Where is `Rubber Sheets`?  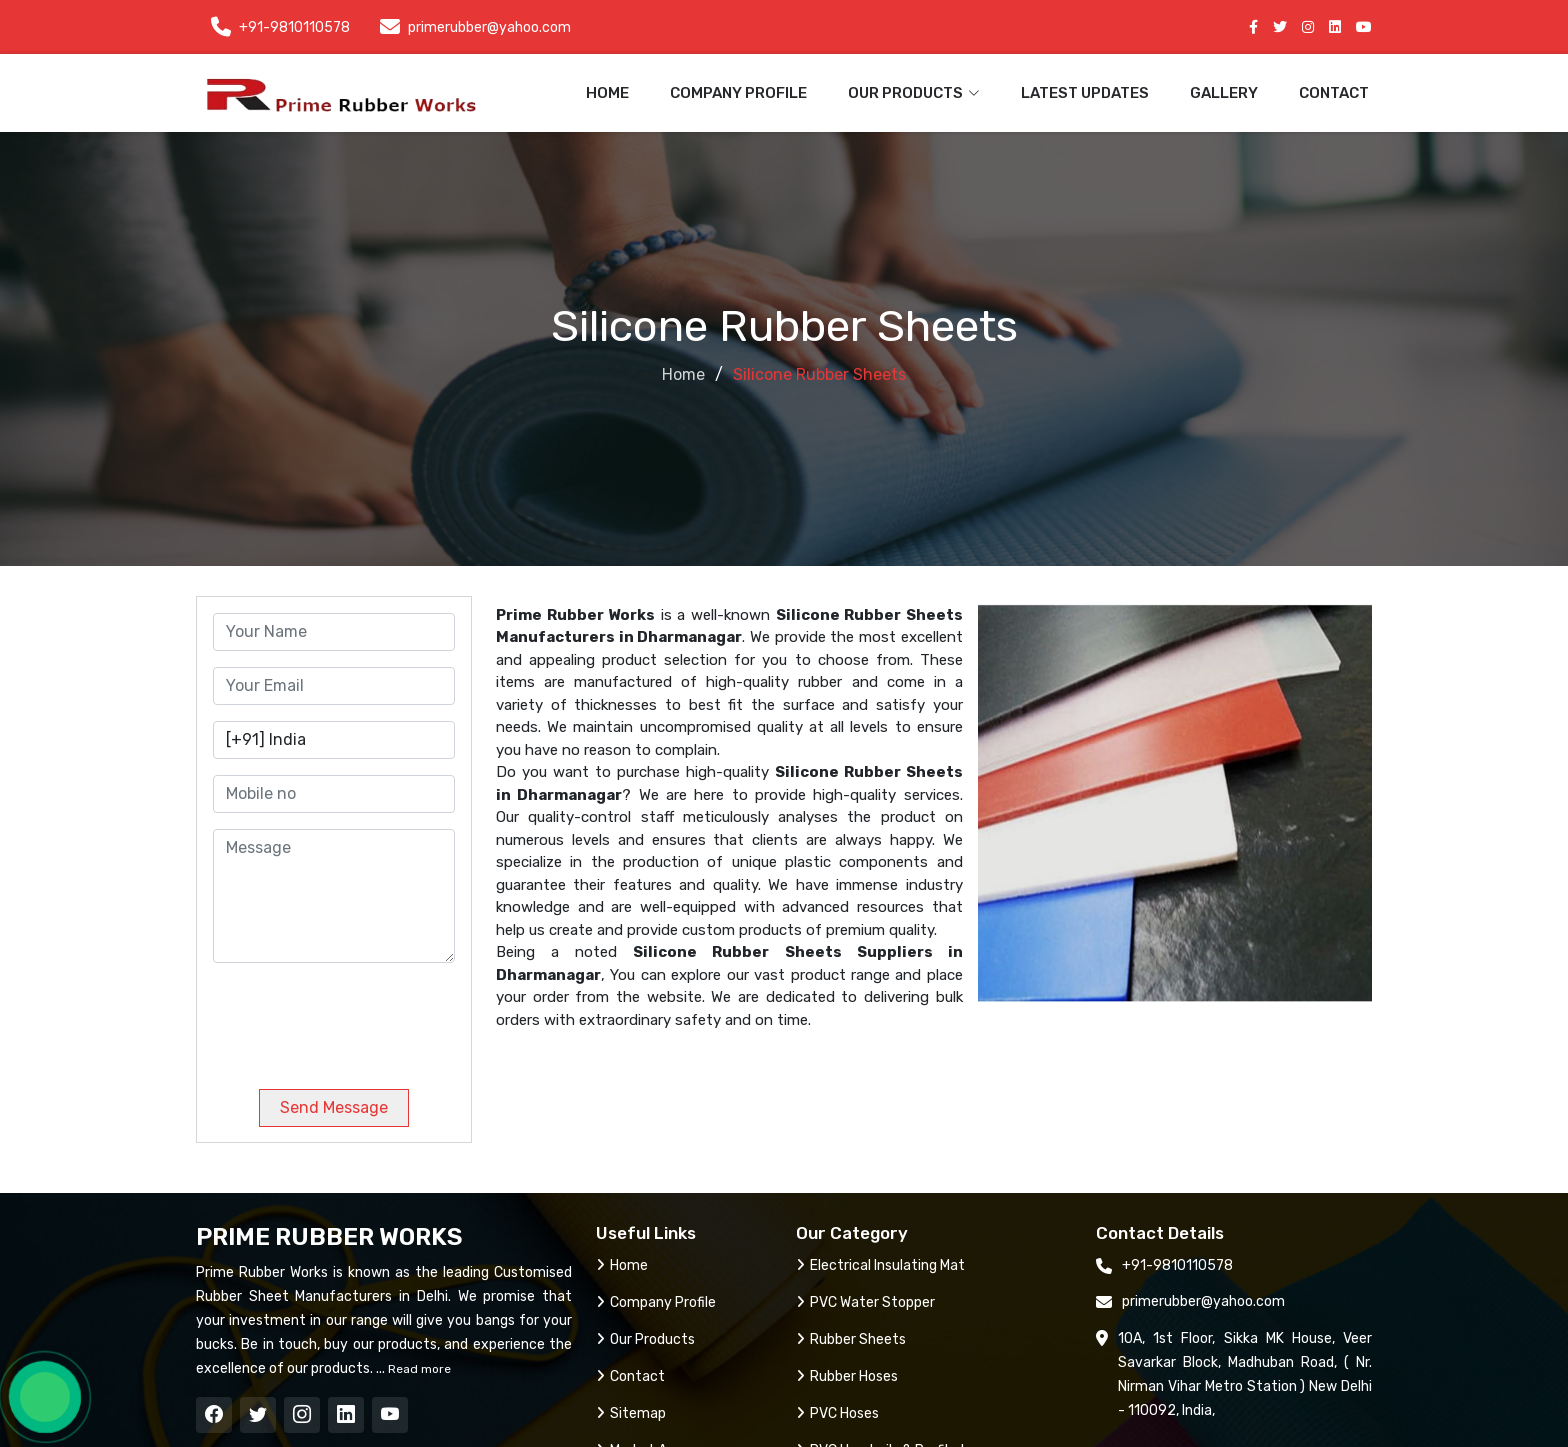
Rubber Sheets is located at coordinates (851, 1339).